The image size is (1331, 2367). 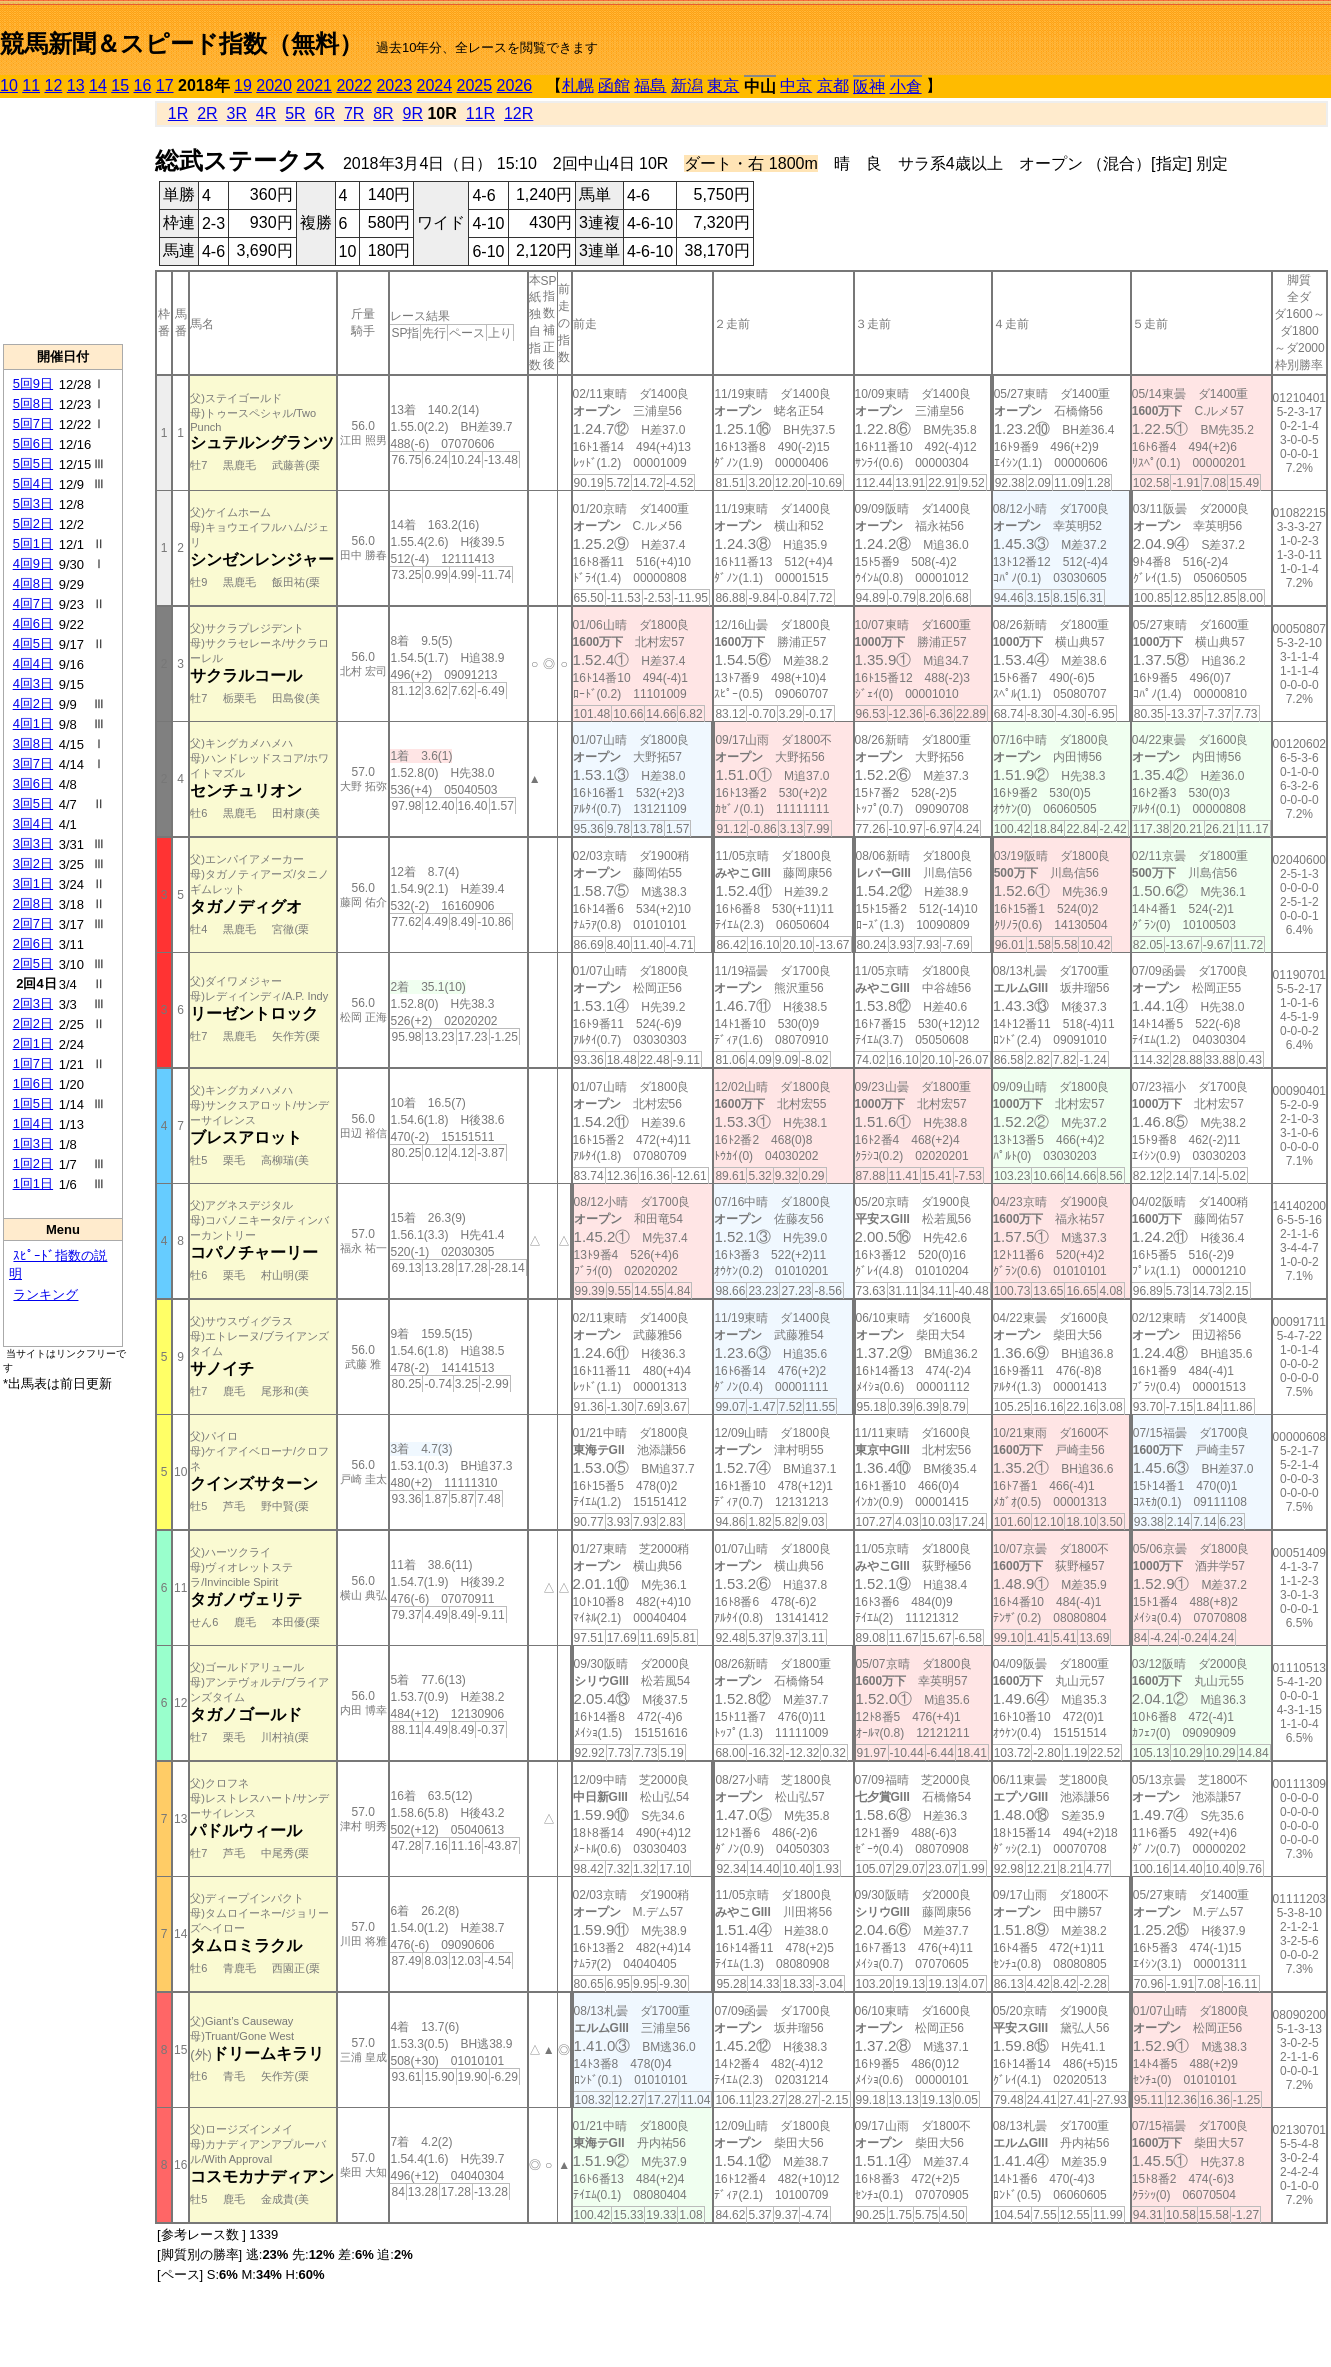 What do you see at coordinates (33, 503) in the screenshot?
I see `5回3日` at bounding box center [33, 503].